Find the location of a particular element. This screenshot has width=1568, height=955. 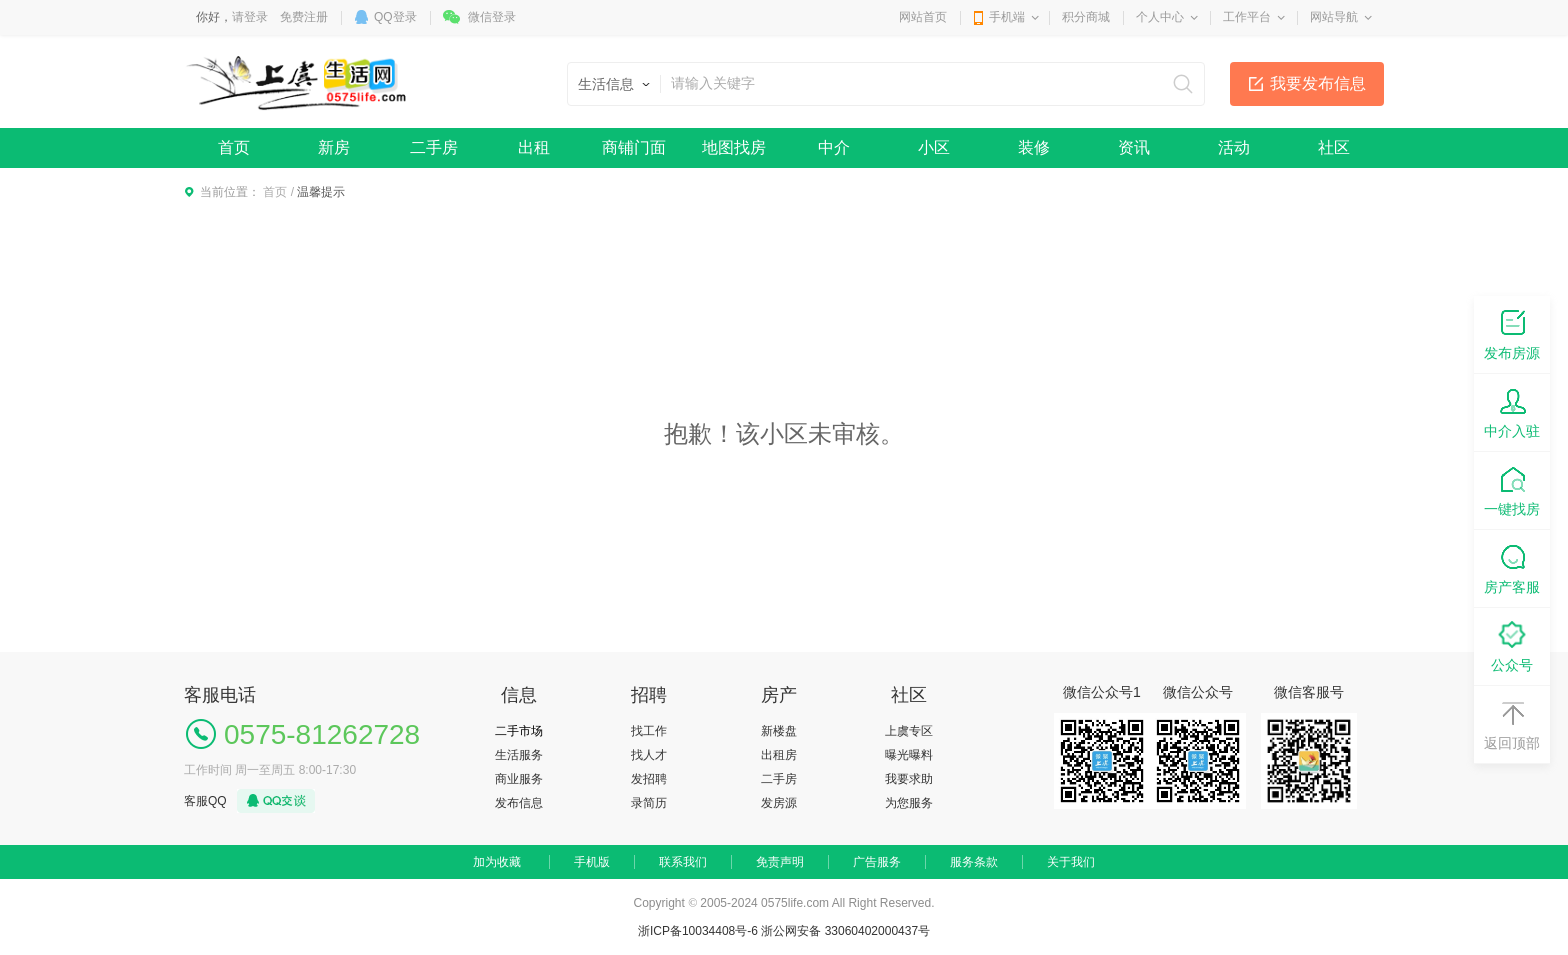

广告服务 is located at coordinates (877, 862).